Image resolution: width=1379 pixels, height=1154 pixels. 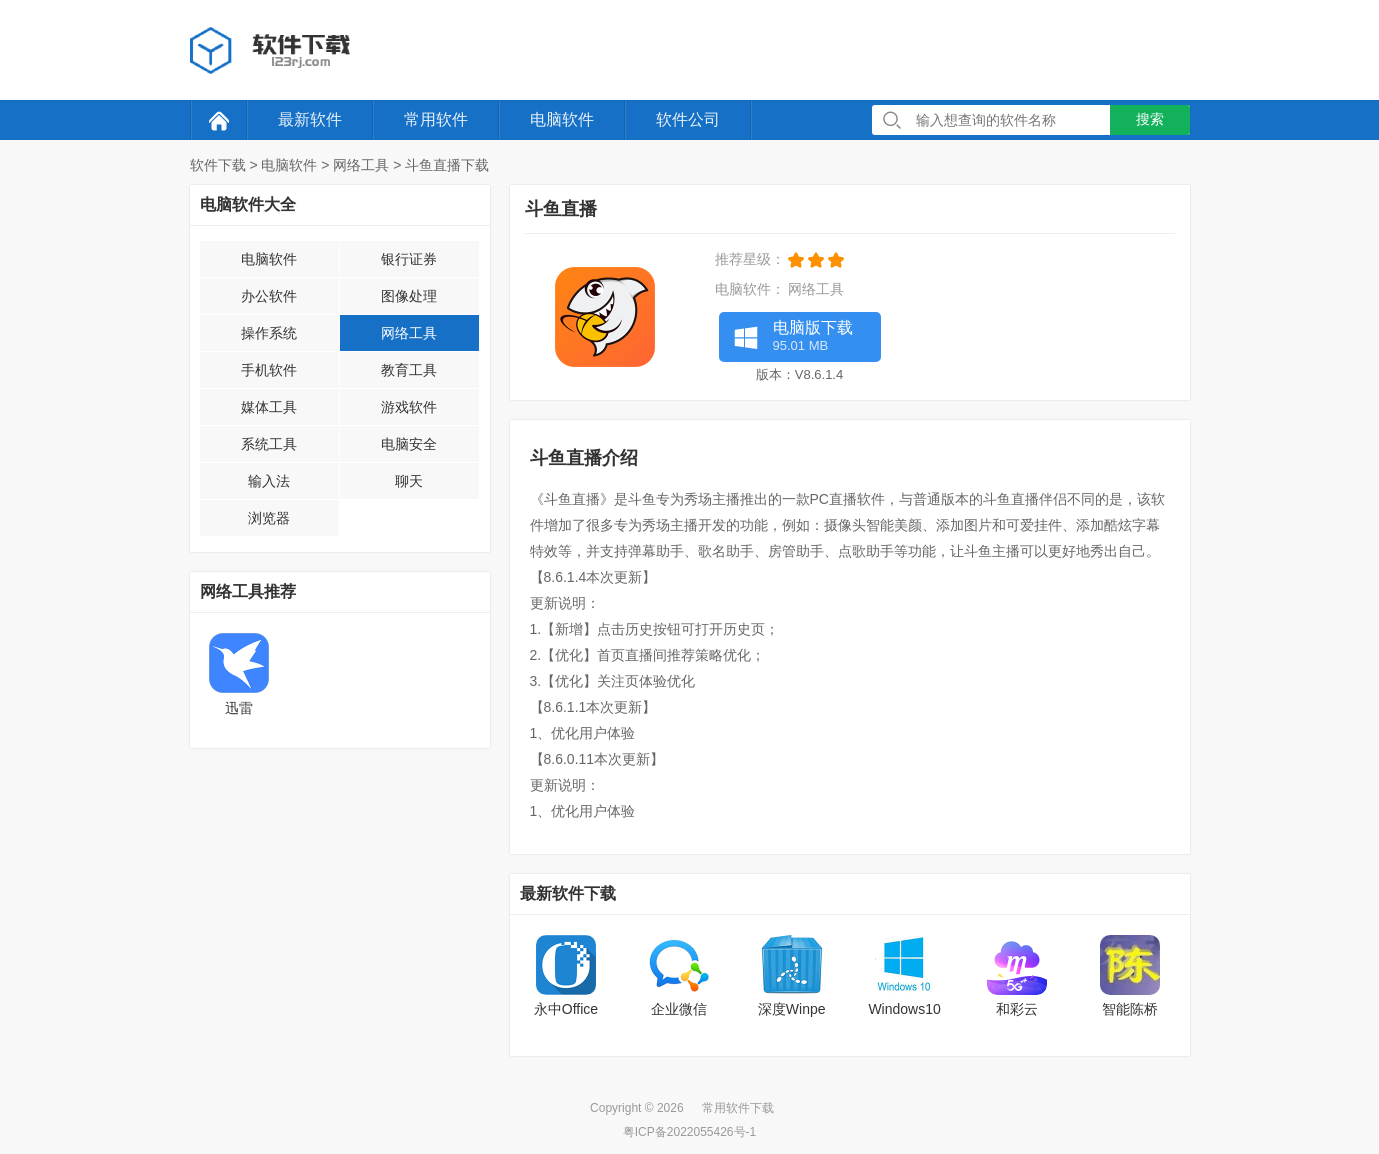 I want to click on 聊天, so click(x=409, y=481).